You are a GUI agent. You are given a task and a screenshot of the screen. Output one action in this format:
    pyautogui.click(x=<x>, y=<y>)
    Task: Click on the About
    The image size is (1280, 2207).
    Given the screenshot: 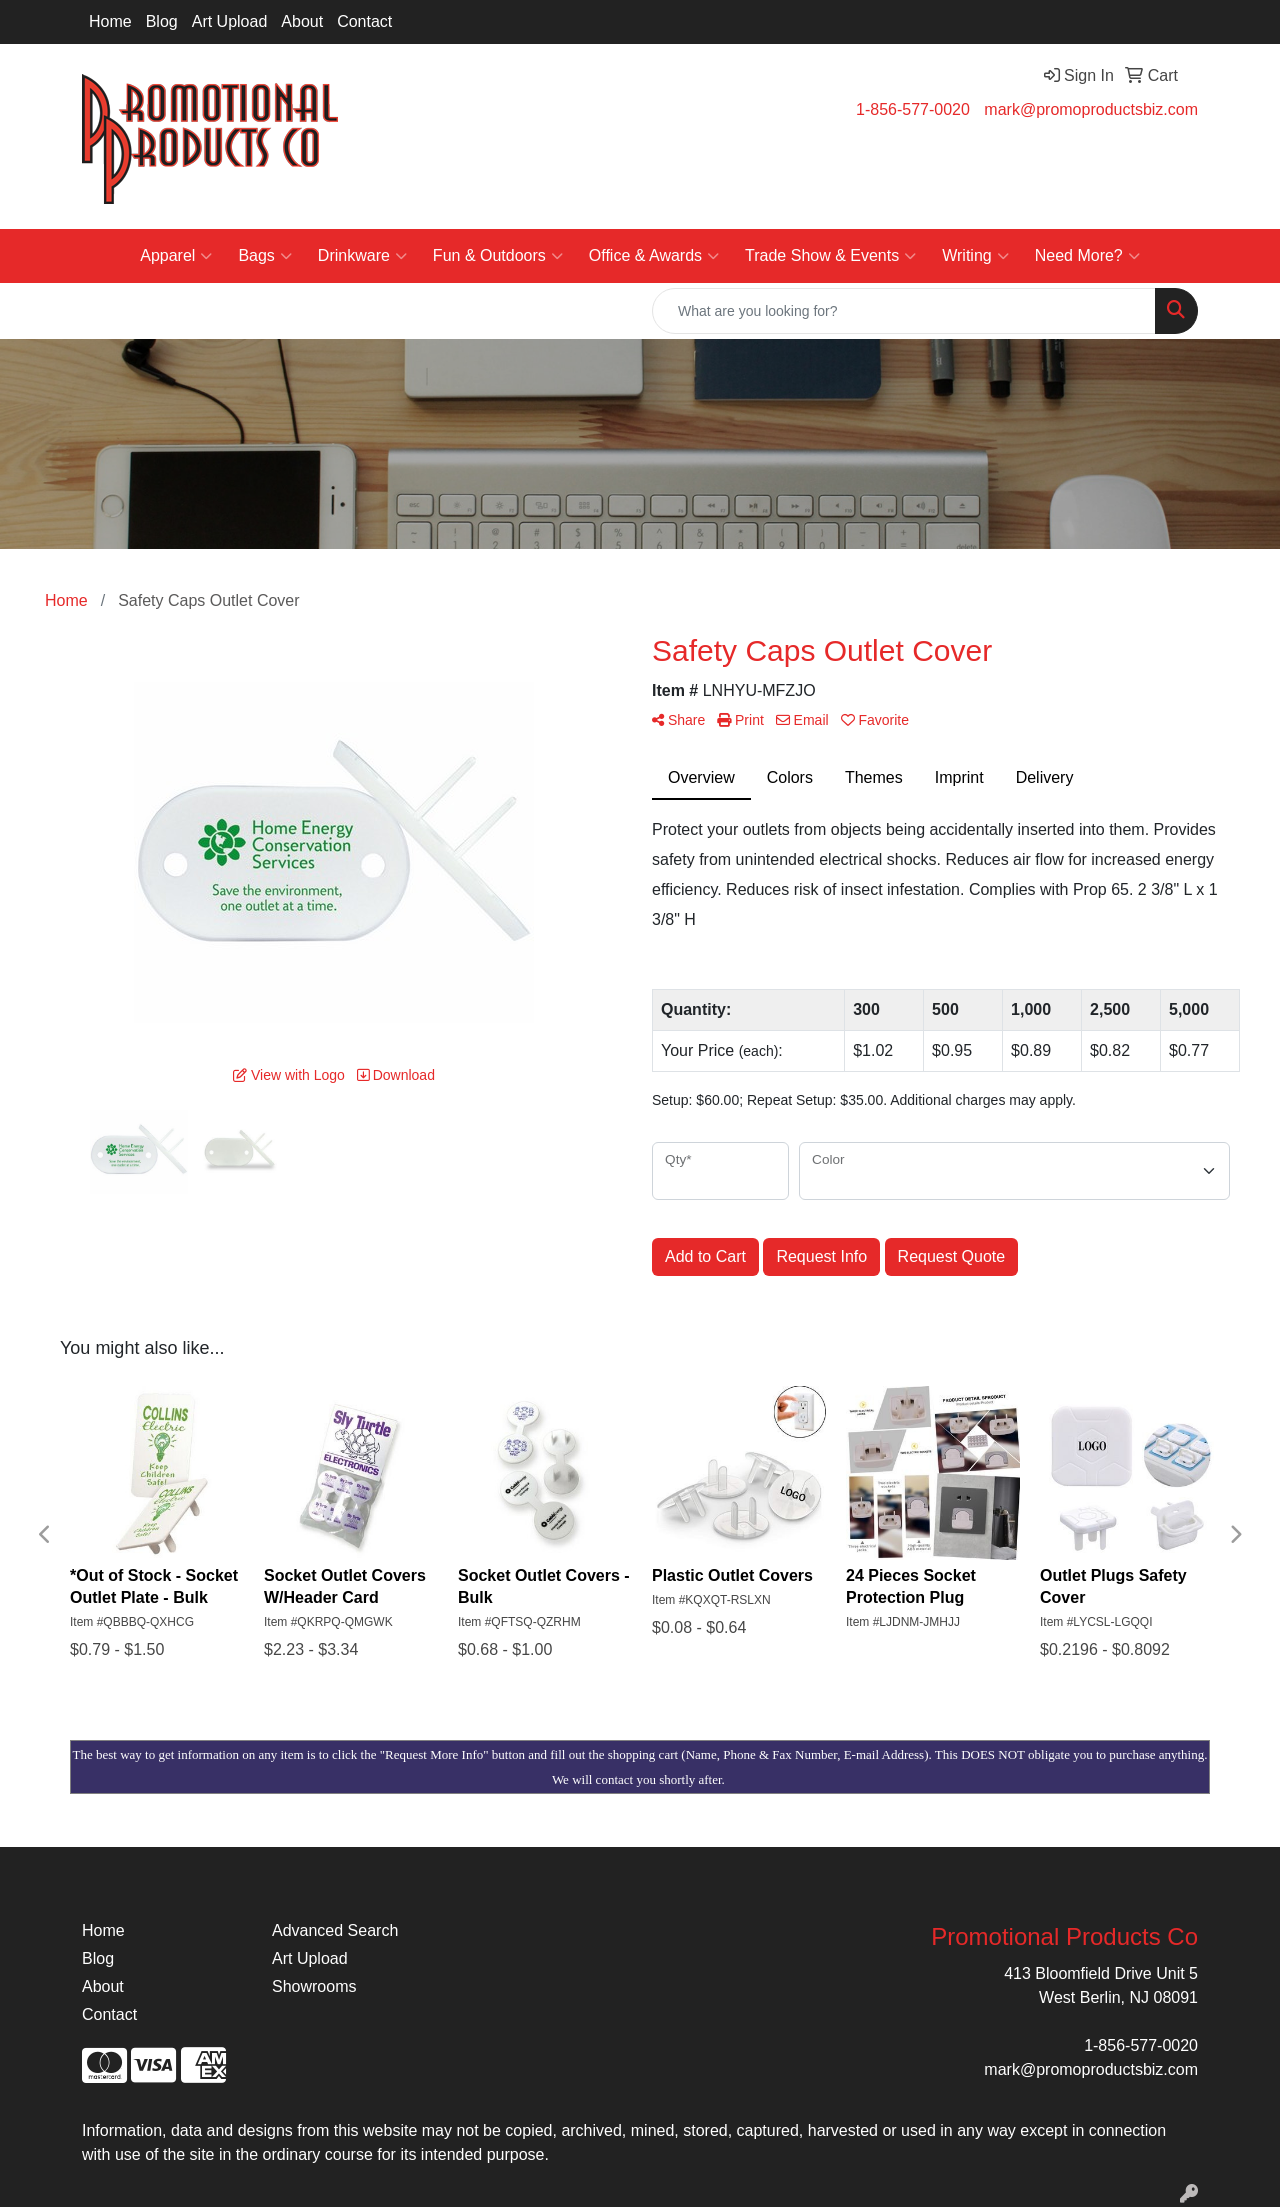 What is the action you would take?
    pyautogui.click(x=302, y=21)
    